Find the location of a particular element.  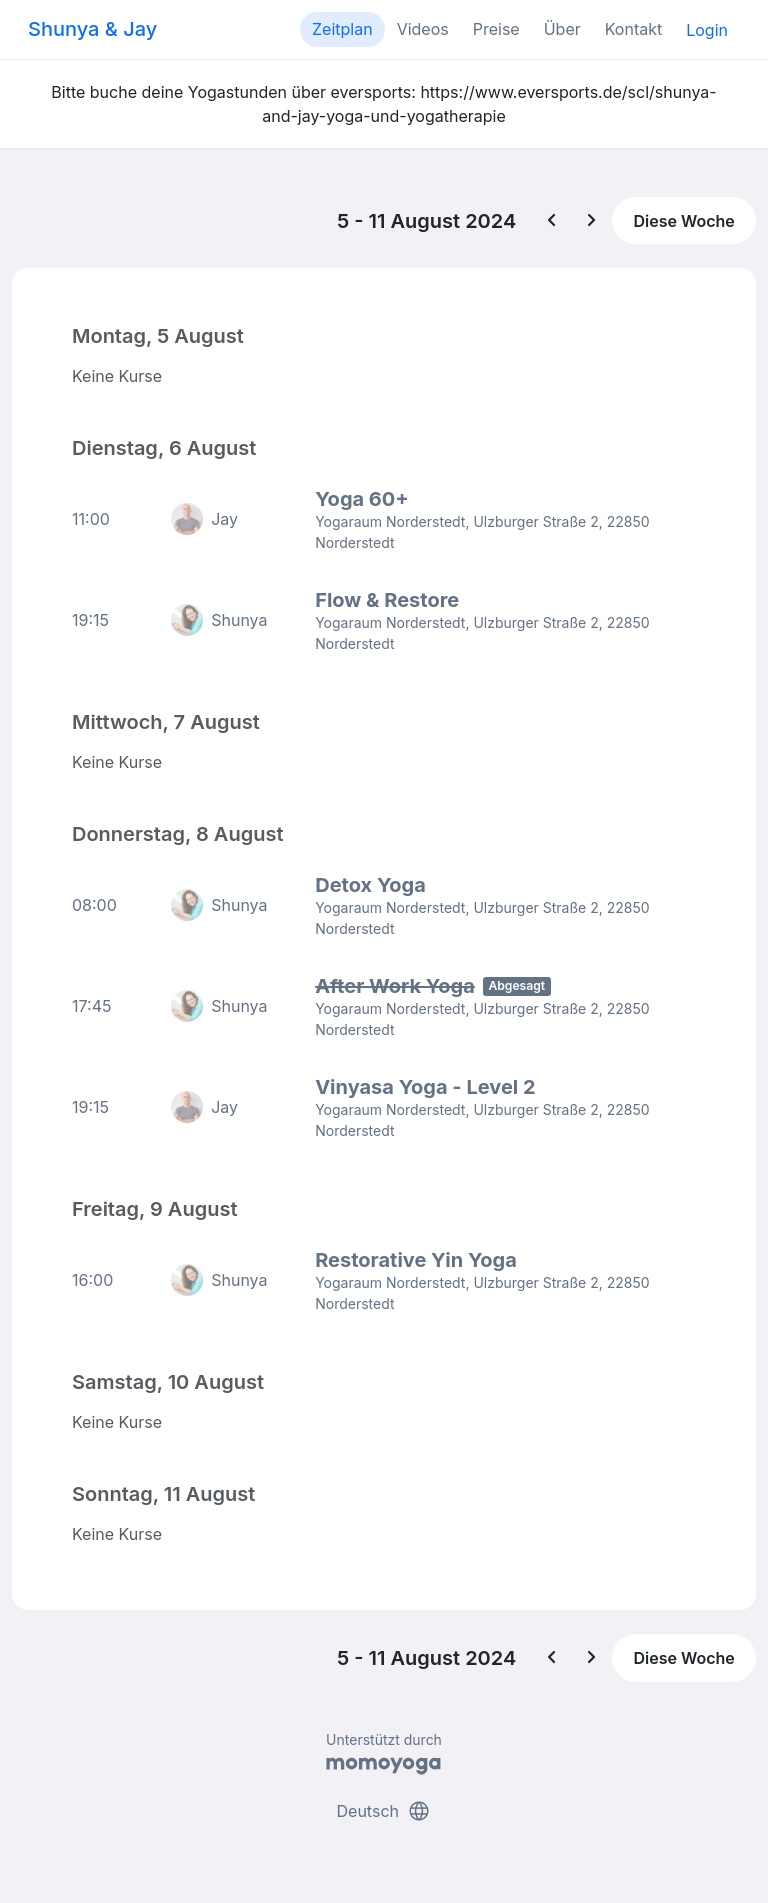

Zeitplan is located at coordinates (342, 29).